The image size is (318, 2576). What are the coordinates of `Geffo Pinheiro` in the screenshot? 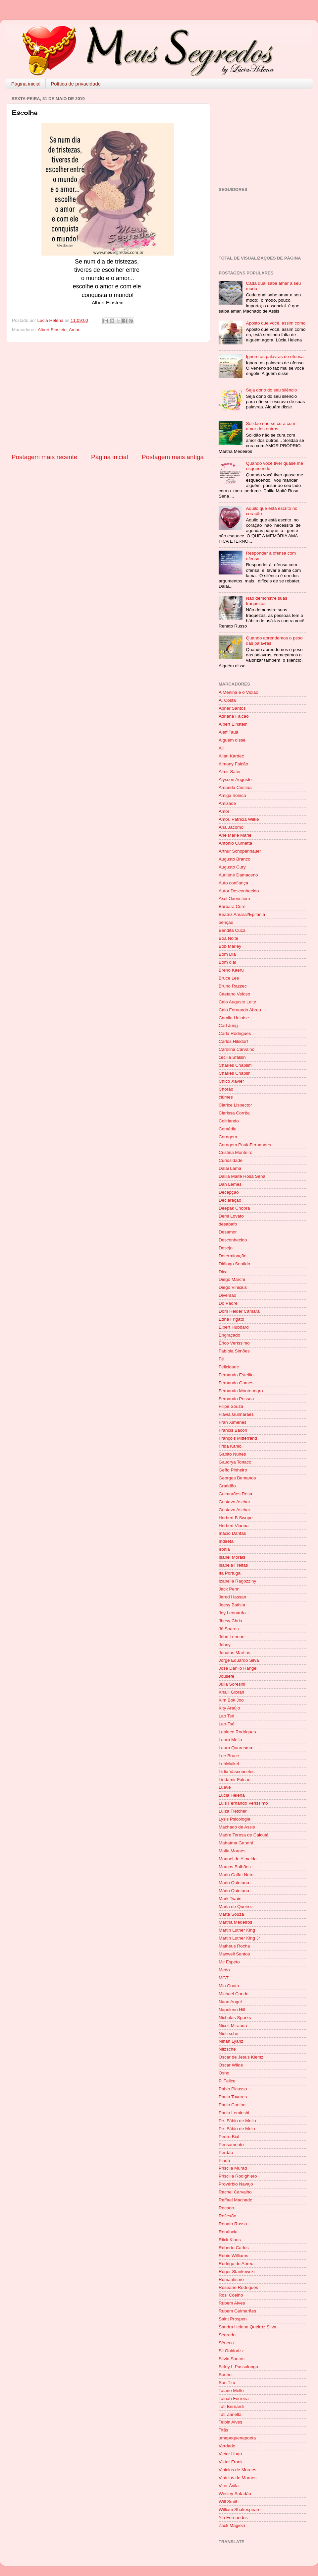 It's located at (233, 1470).